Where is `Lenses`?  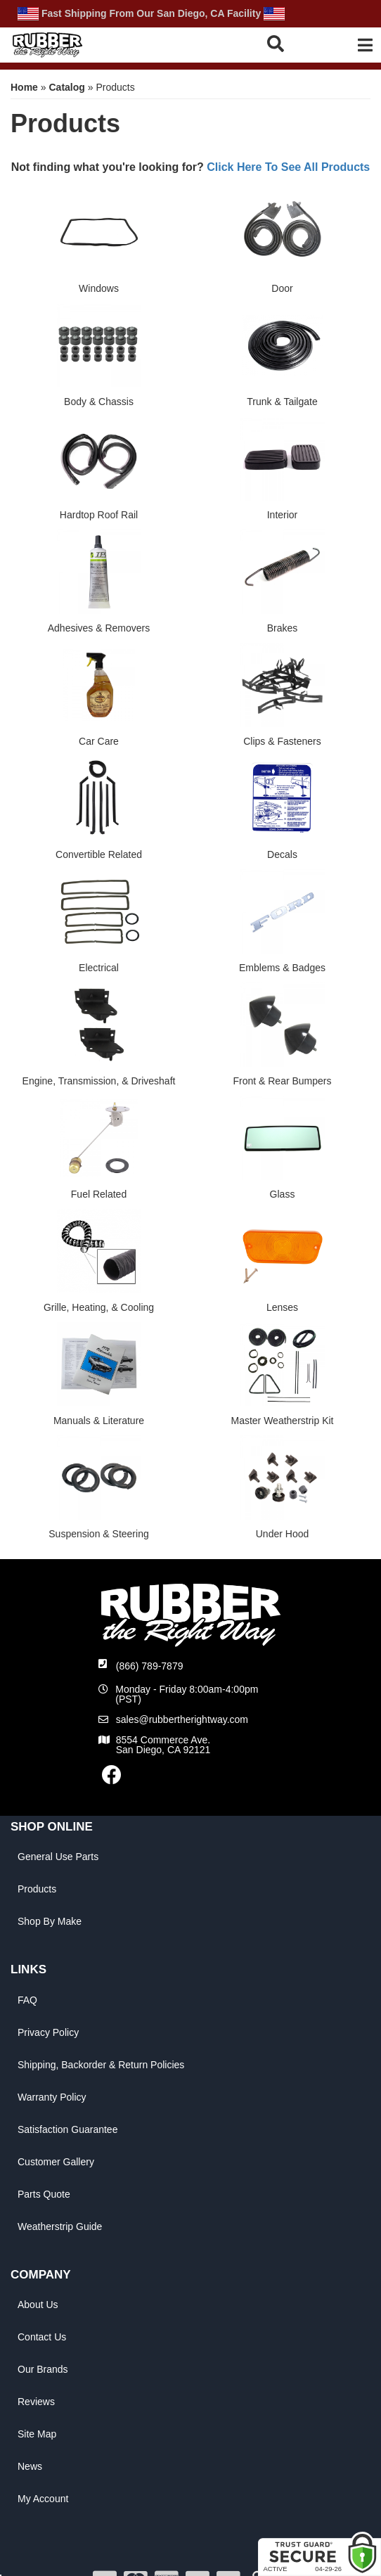 Lenses is located at coordinates (282, 1307).